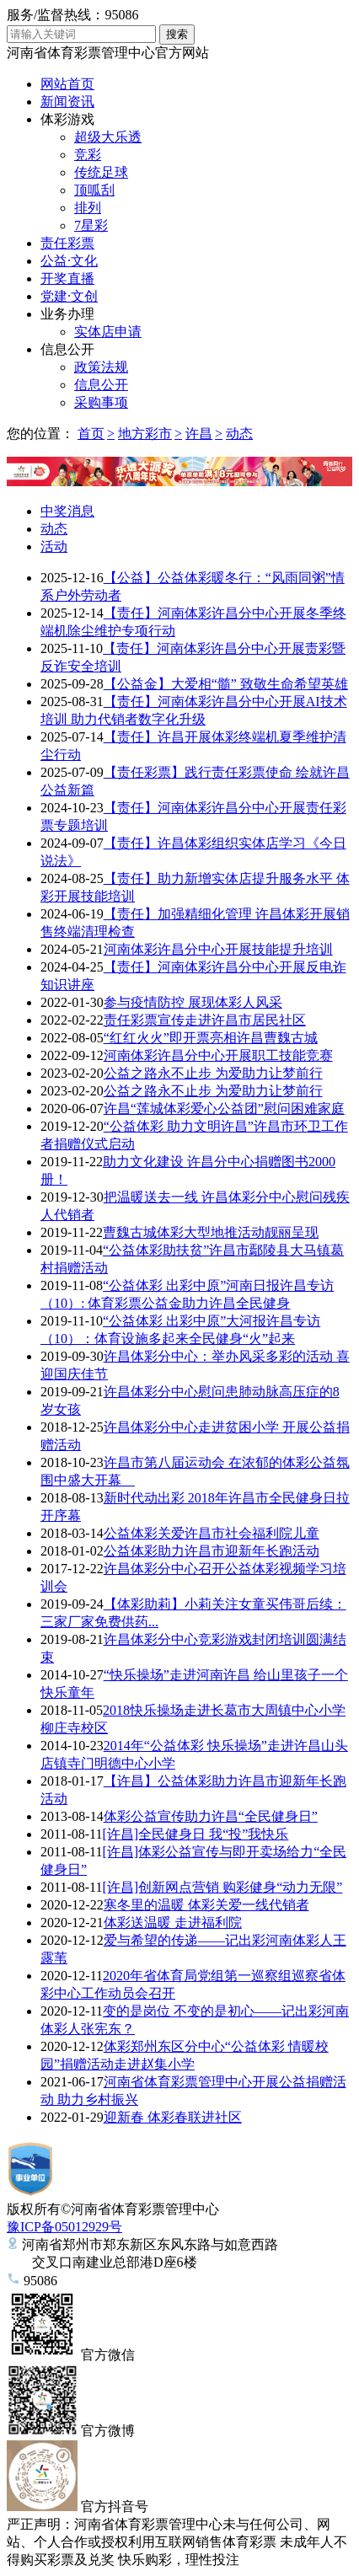  I want to click on 责任彩票宣传走进许昌市居民社区, so click(205, 1020).